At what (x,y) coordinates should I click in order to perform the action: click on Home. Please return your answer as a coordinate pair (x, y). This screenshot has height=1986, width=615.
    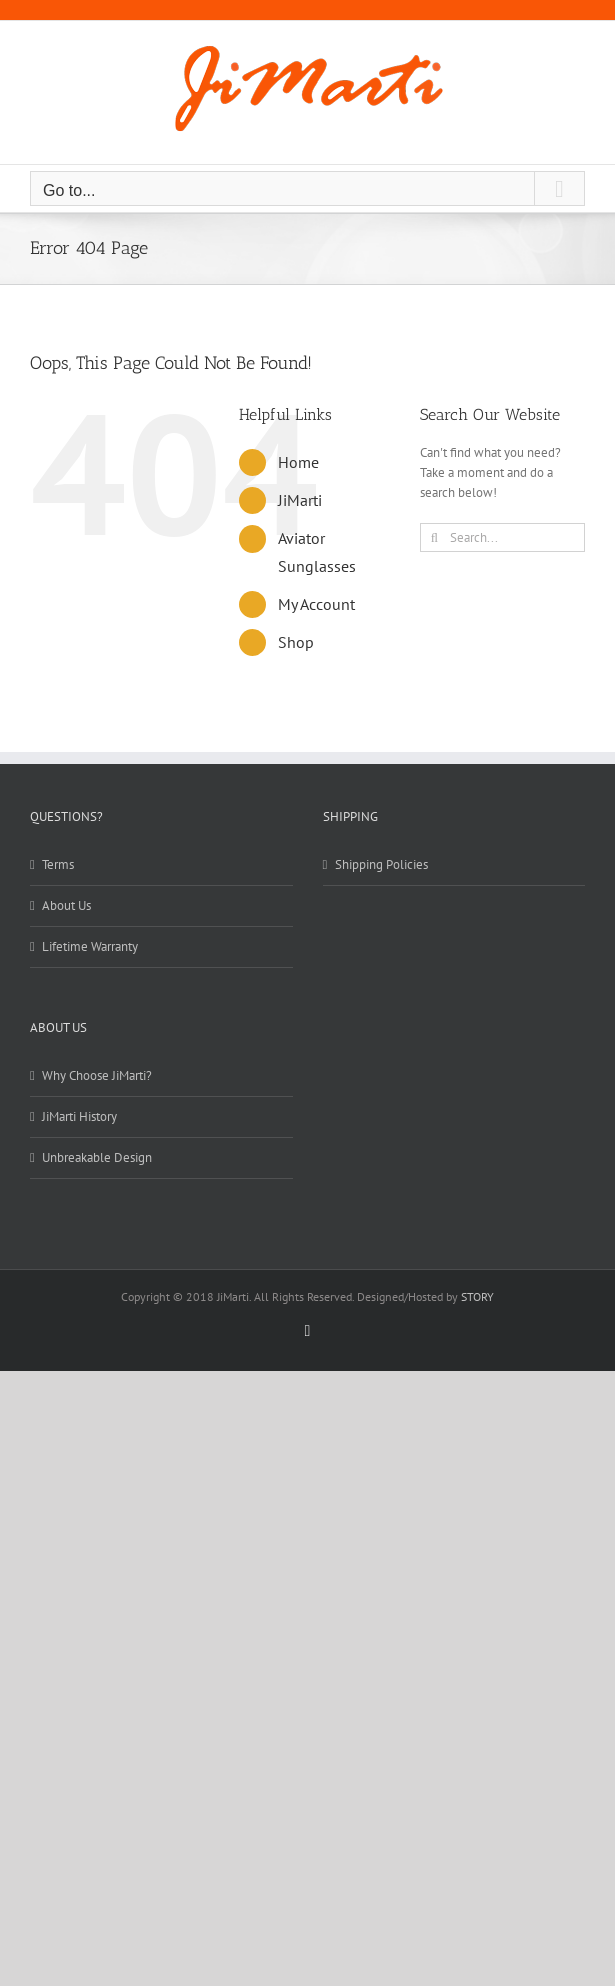
    Looking at the image, I should click on (298, 462).